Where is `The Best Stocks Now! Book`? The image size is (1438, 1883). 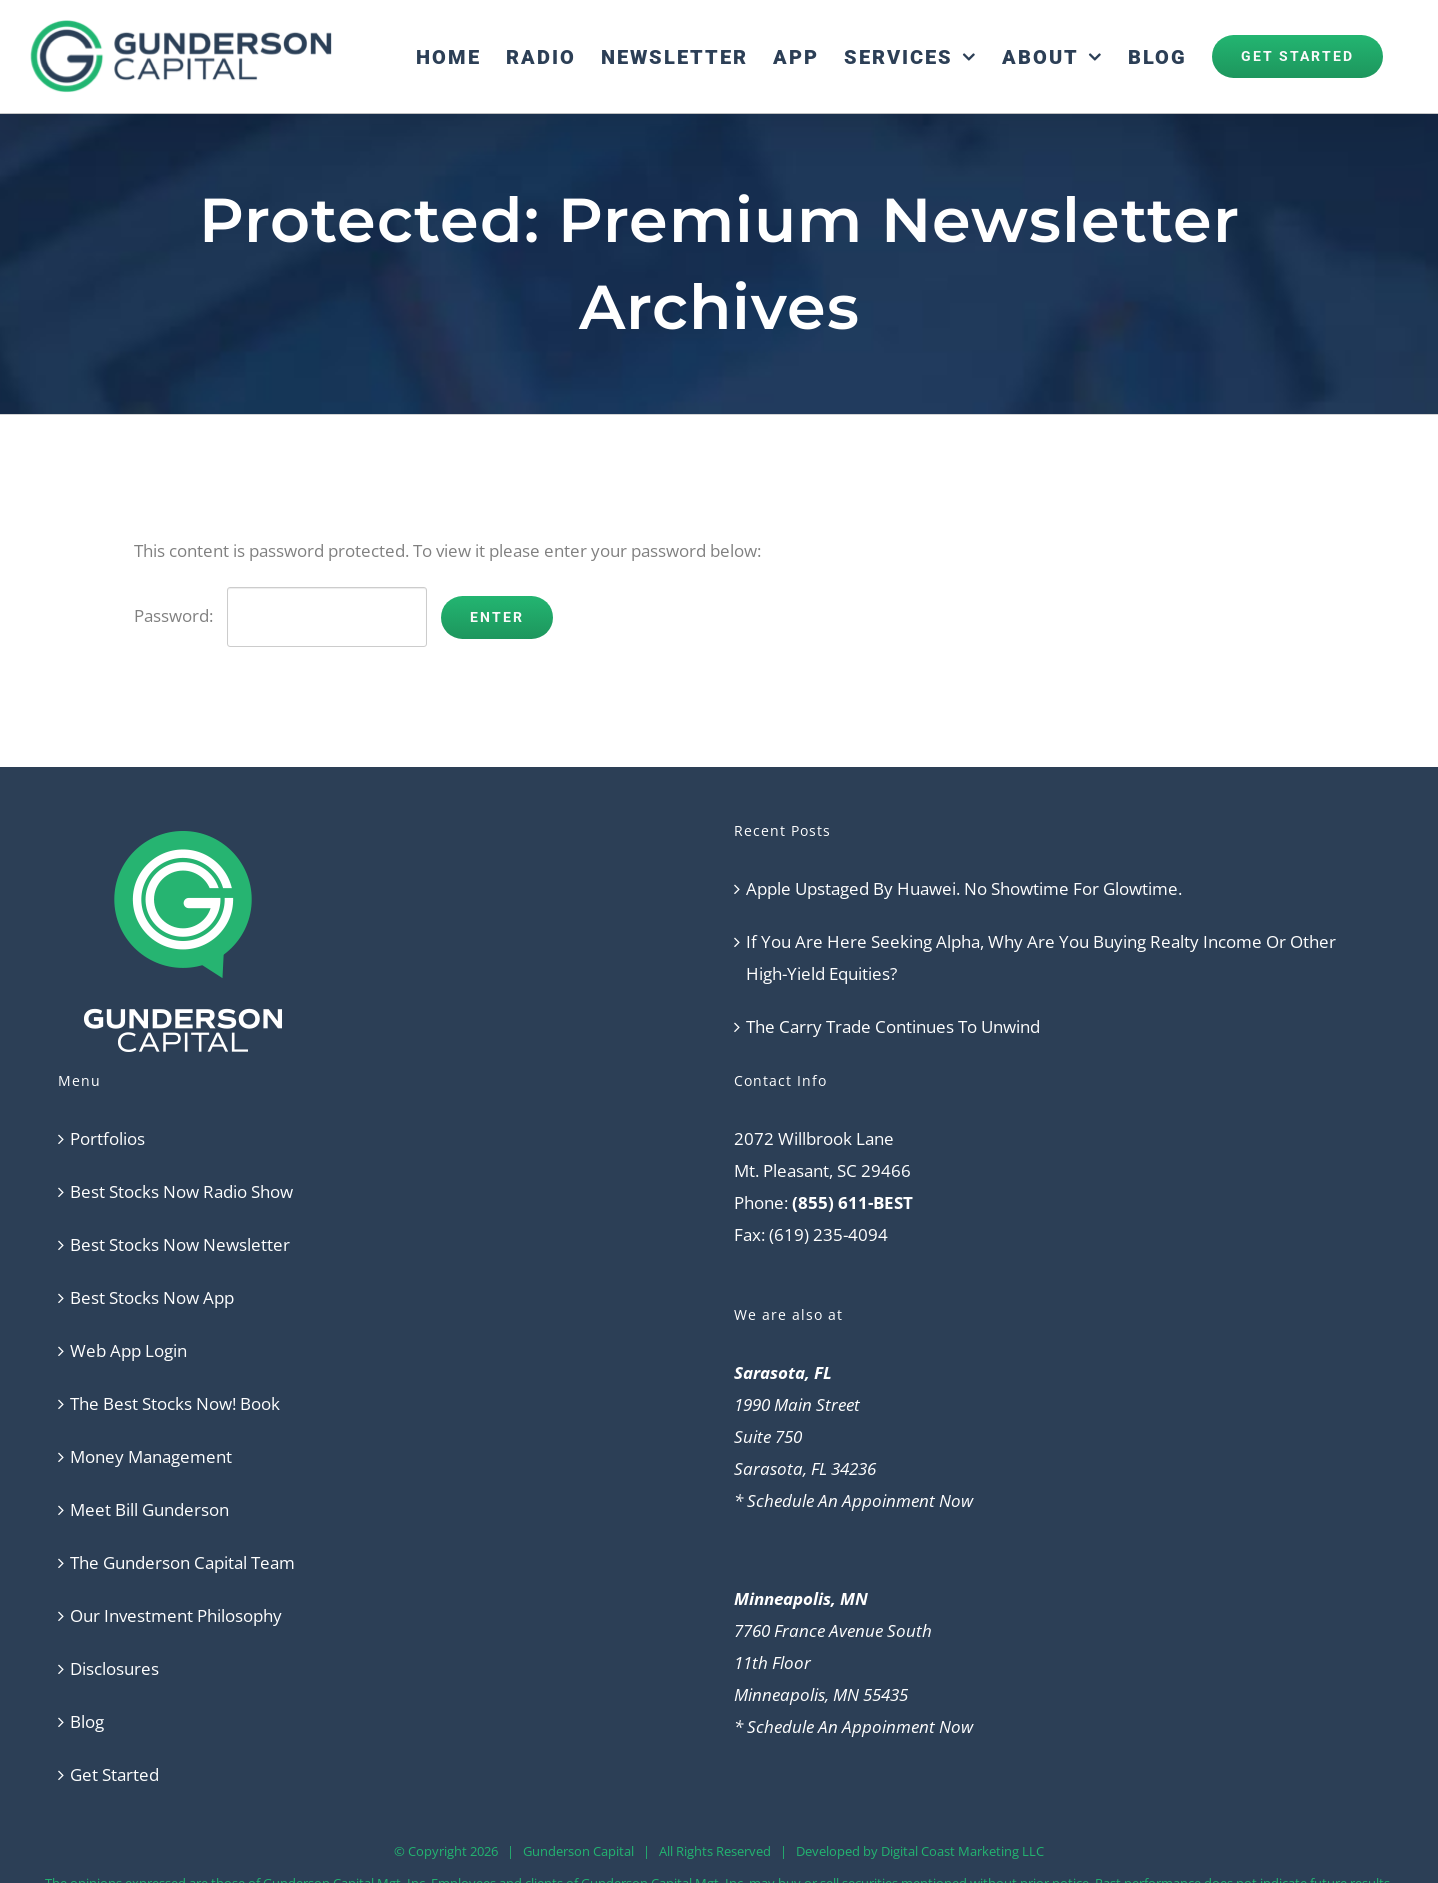 The Best Stocks Now! Book is located at coordinates (175, 1403).